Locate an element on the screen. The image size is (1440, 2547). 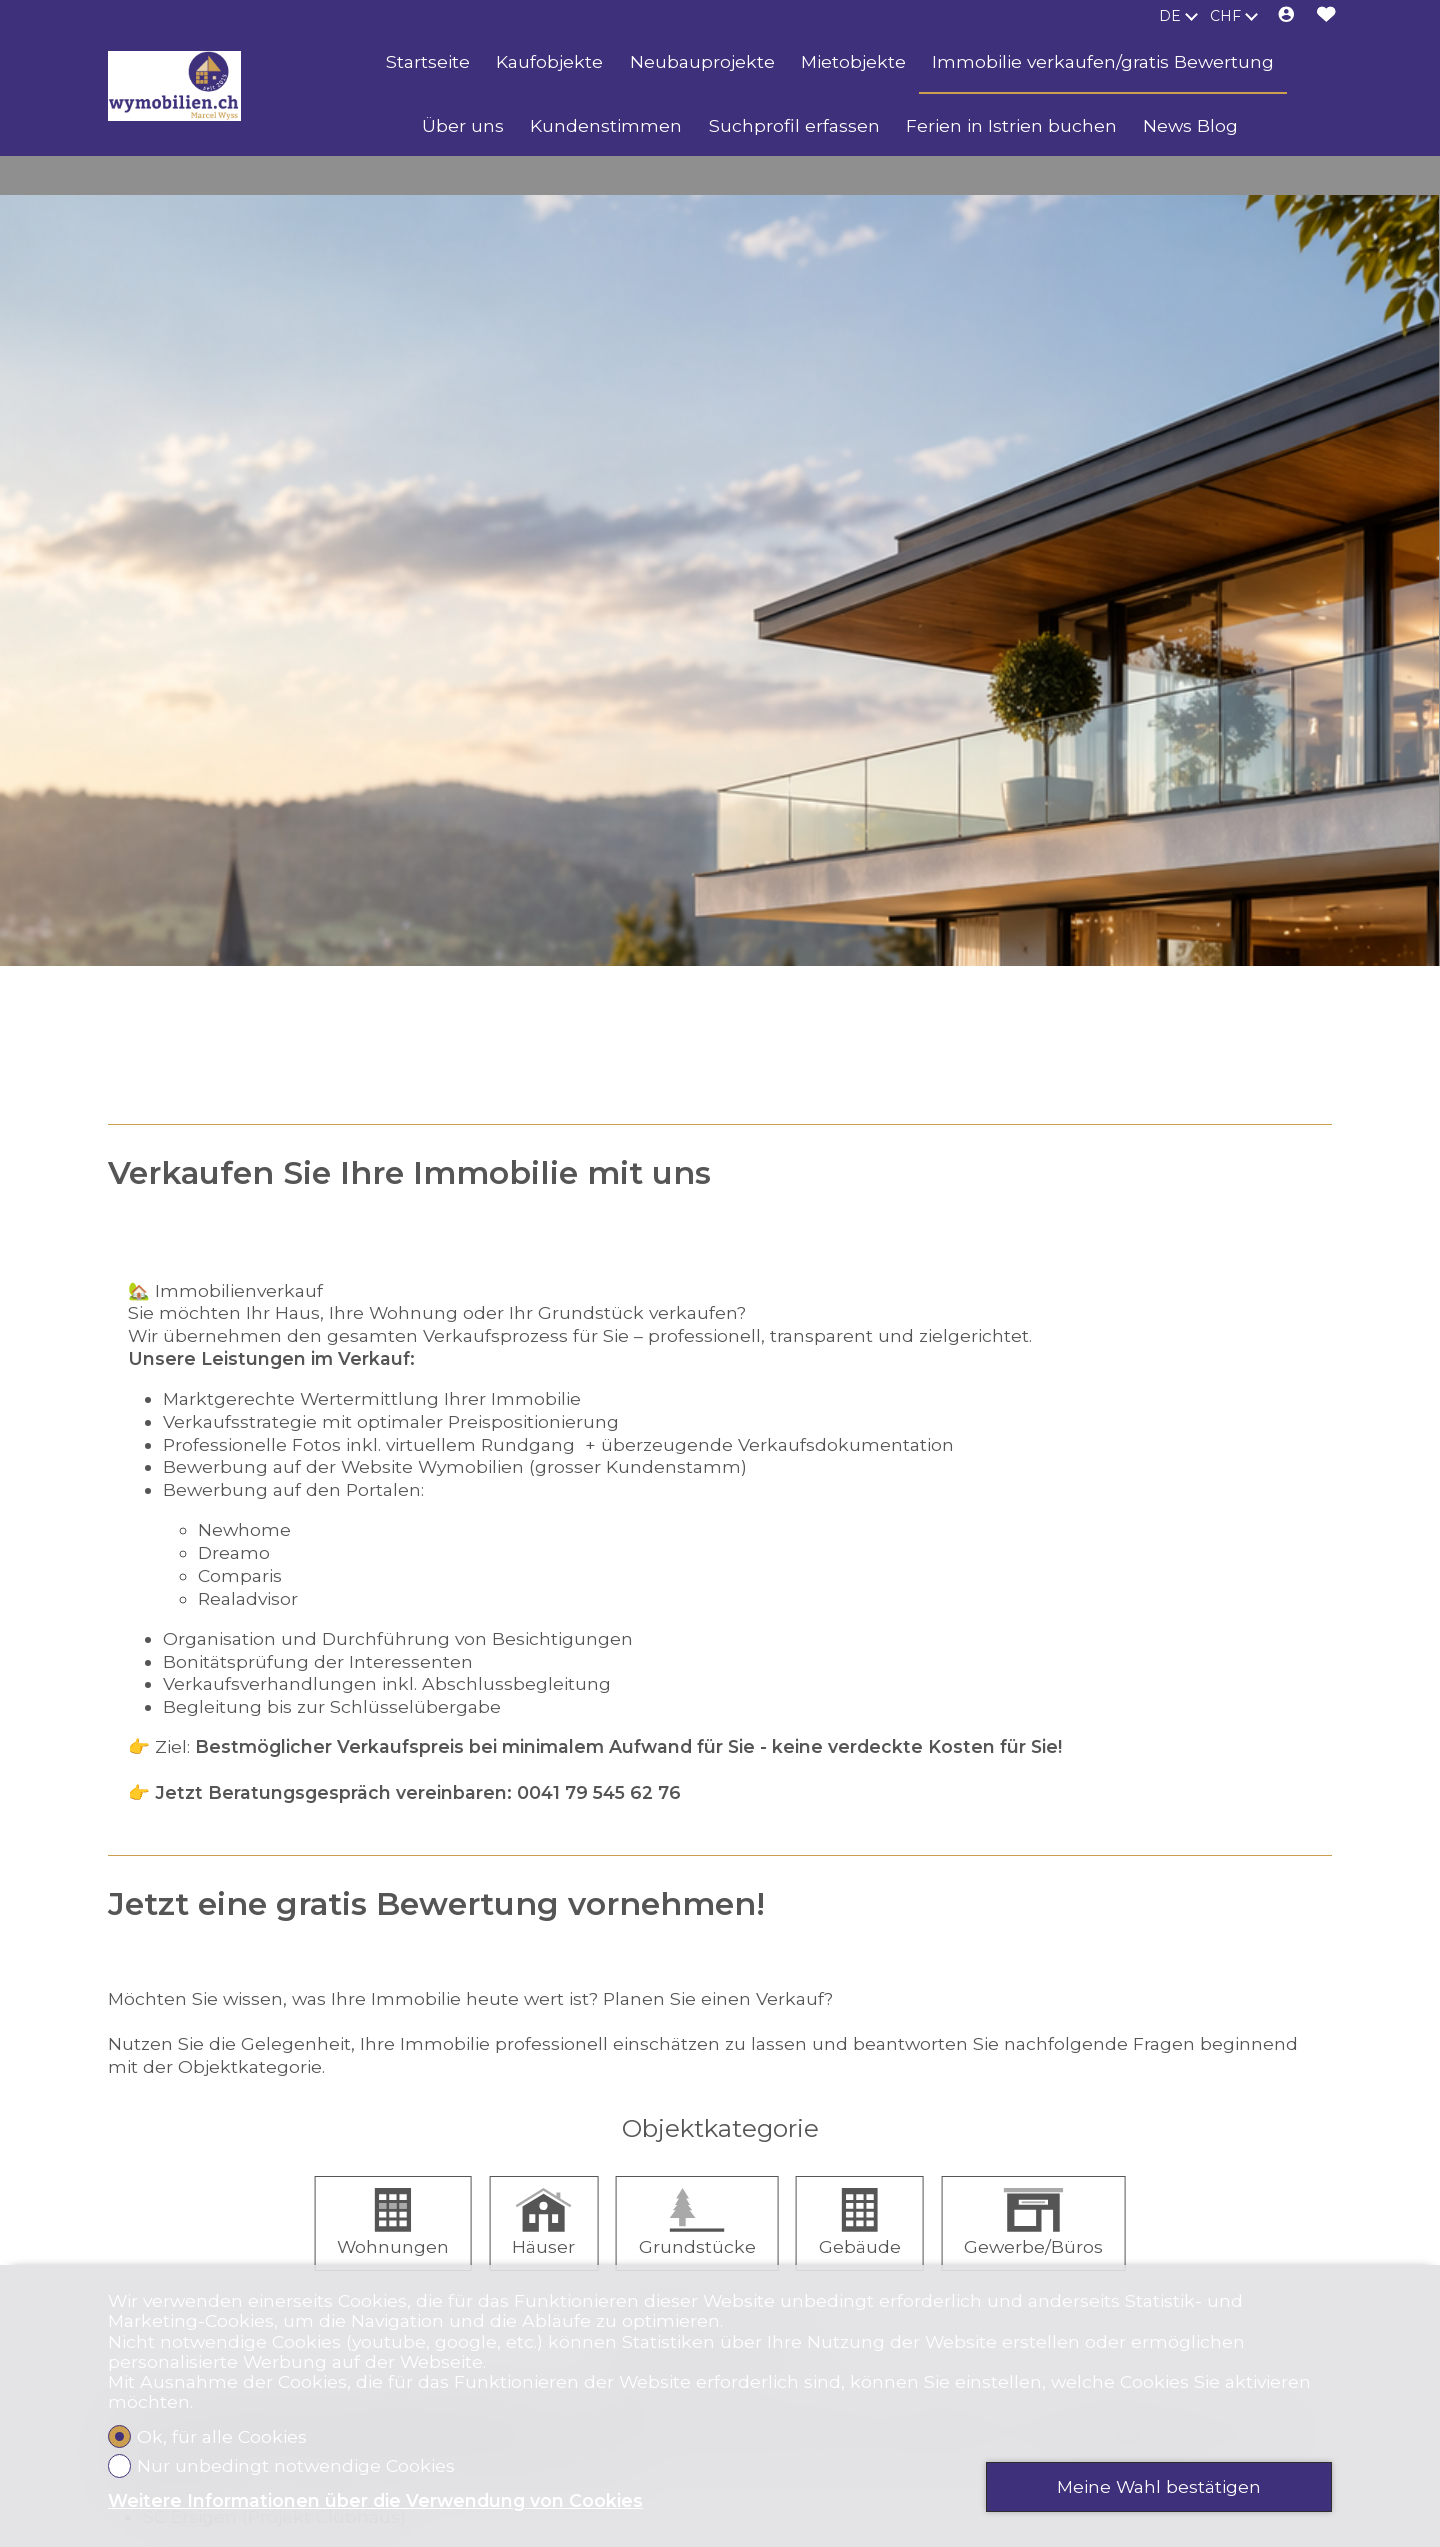
Startseite is located at coordinates (428, 61).